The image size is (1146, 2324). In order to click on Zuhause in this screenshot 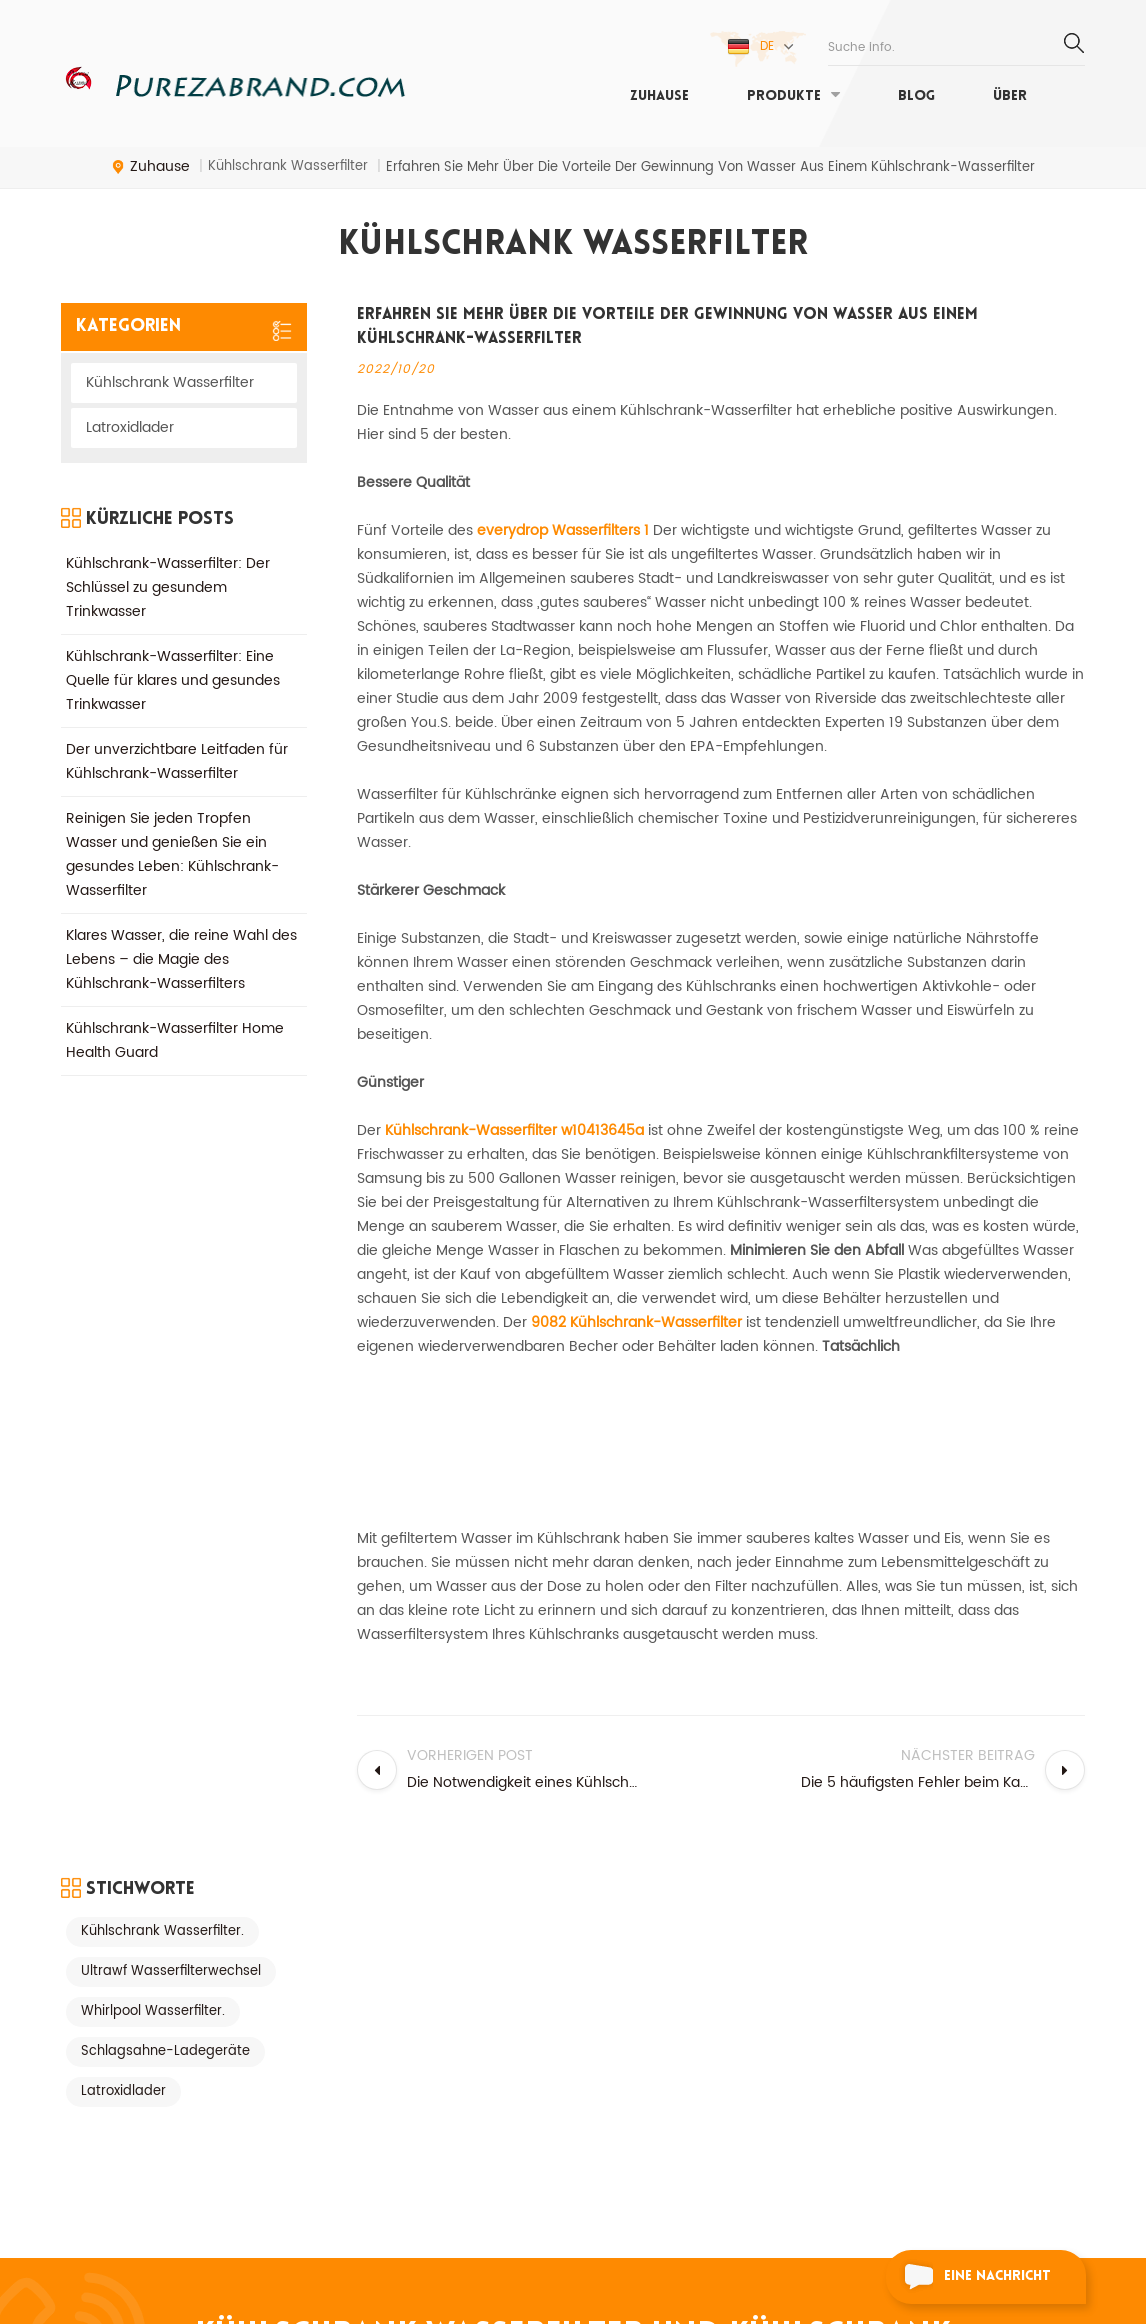, I will do `click(659, 96)`.